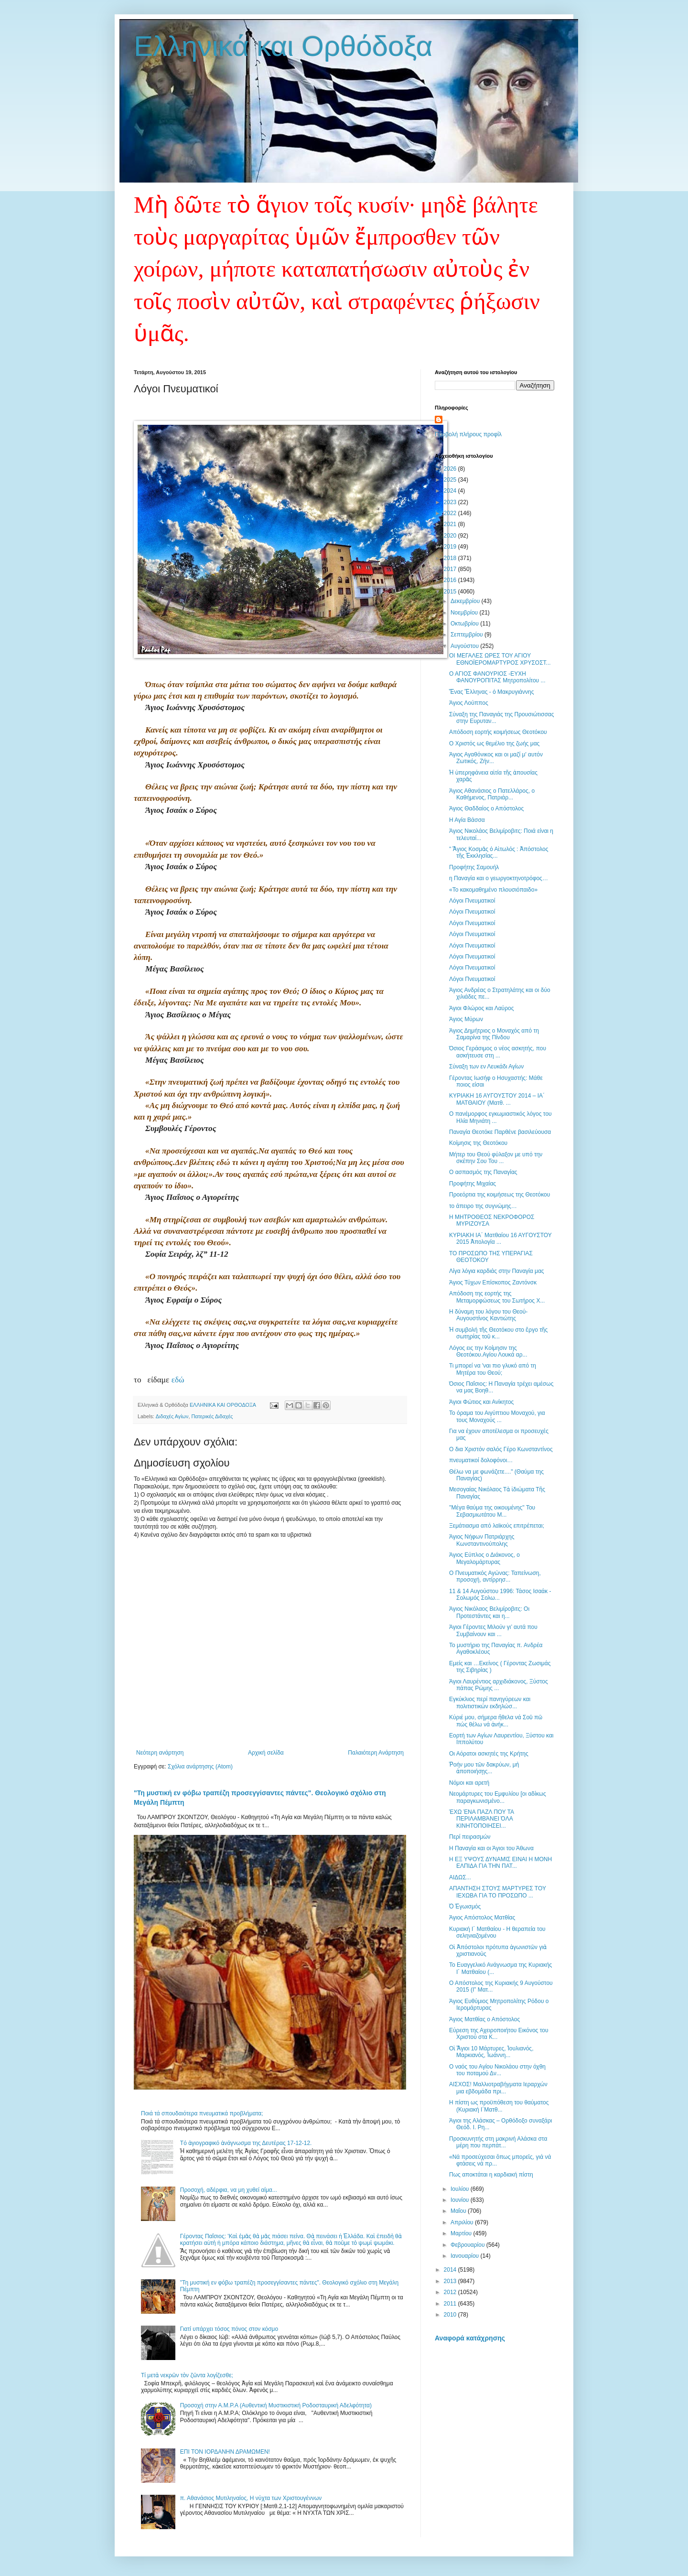  What do you see at coordinates (497, 1891) in the screenshot?
I see `ΑΠΑΝΤΗΣΗ ΣΤΟΥΣ ΜΑΡΤΥΡΕΣ ΤΟΥ ΙΕΧΩΒΑ ΓΙΑ ΤΟ ΠΡΟΣΩΠΟ ...` at bounding box center [497, 1891].